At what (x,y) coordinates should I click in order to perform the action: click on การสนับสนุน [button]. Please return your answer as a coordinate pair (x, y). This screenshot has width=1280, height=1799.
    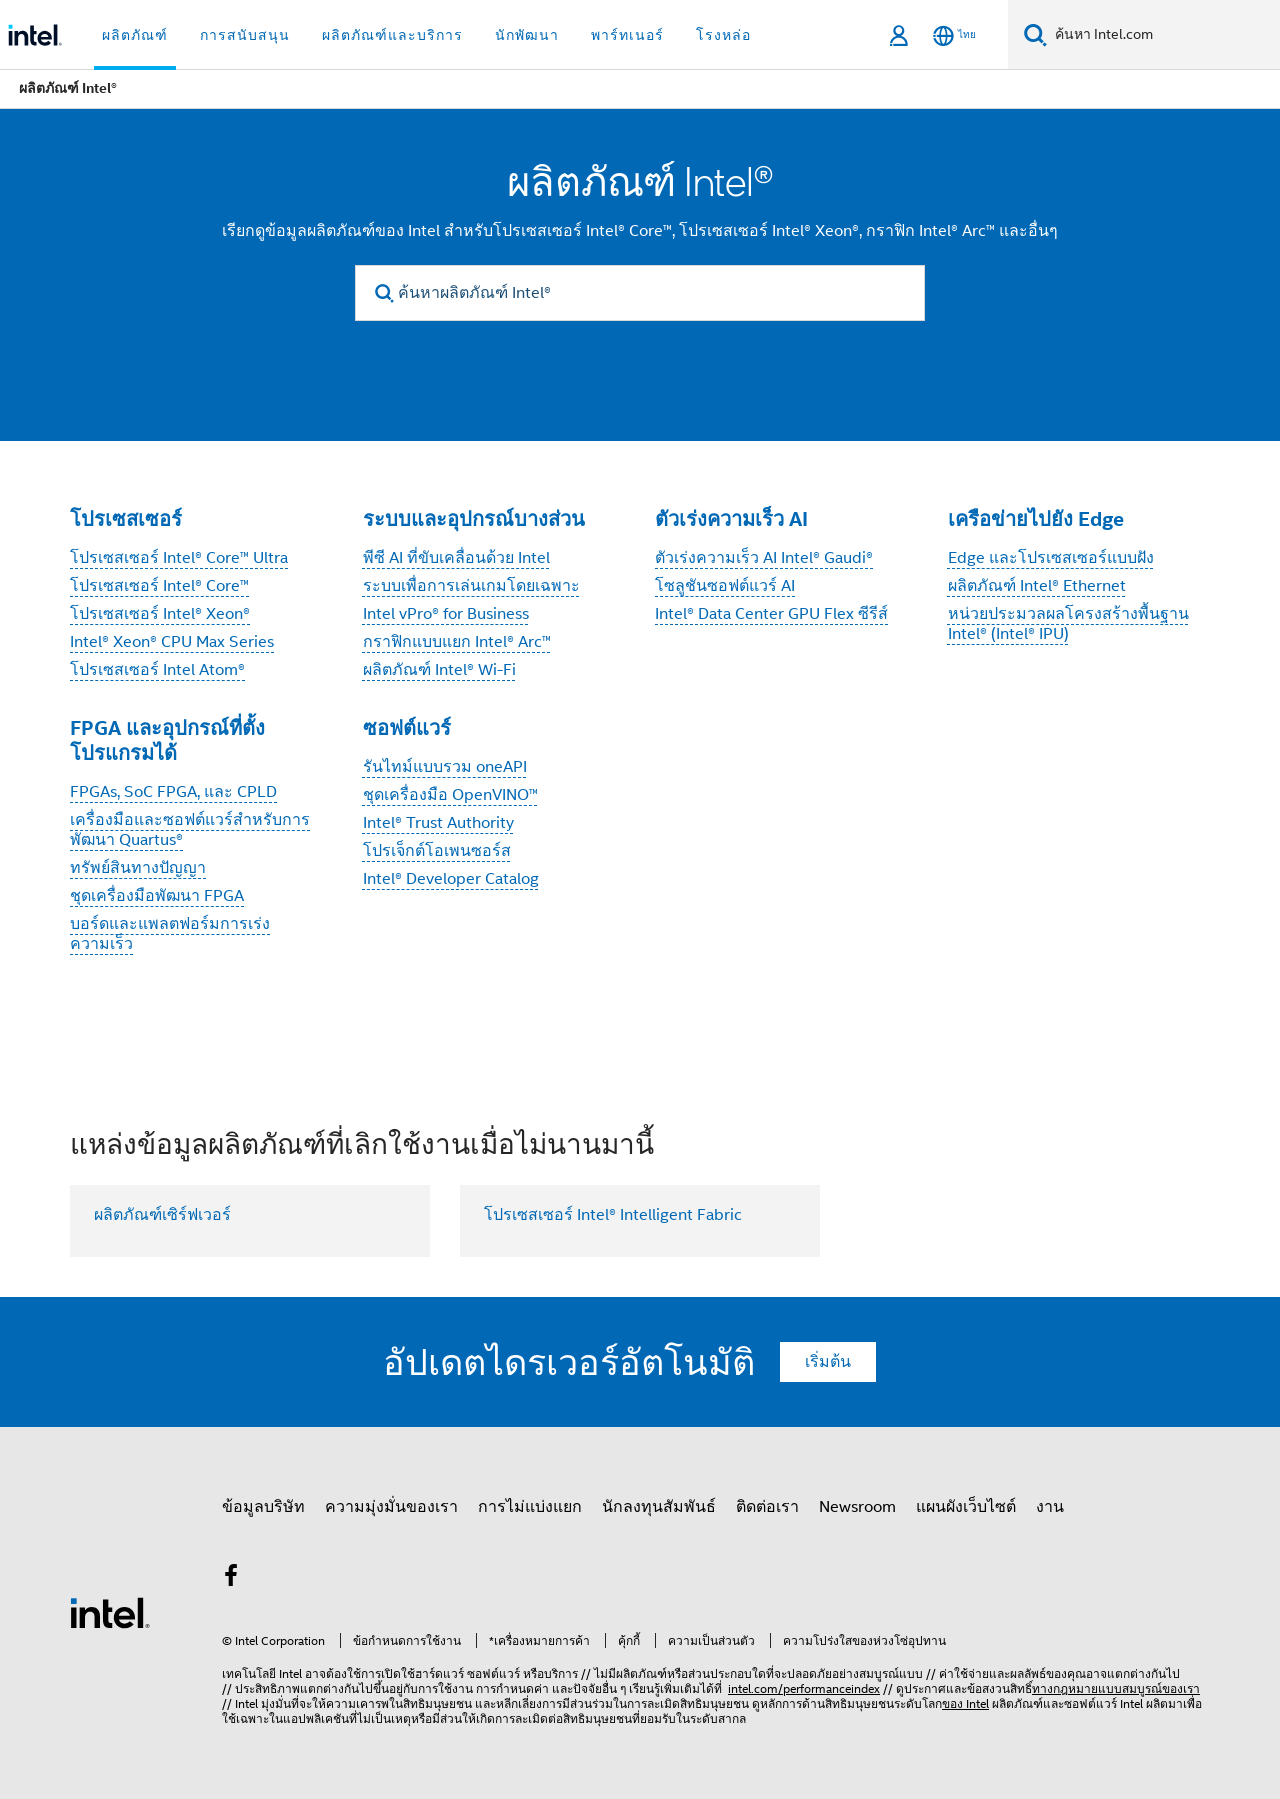
    Looking at the image, I should click on (245, 35).